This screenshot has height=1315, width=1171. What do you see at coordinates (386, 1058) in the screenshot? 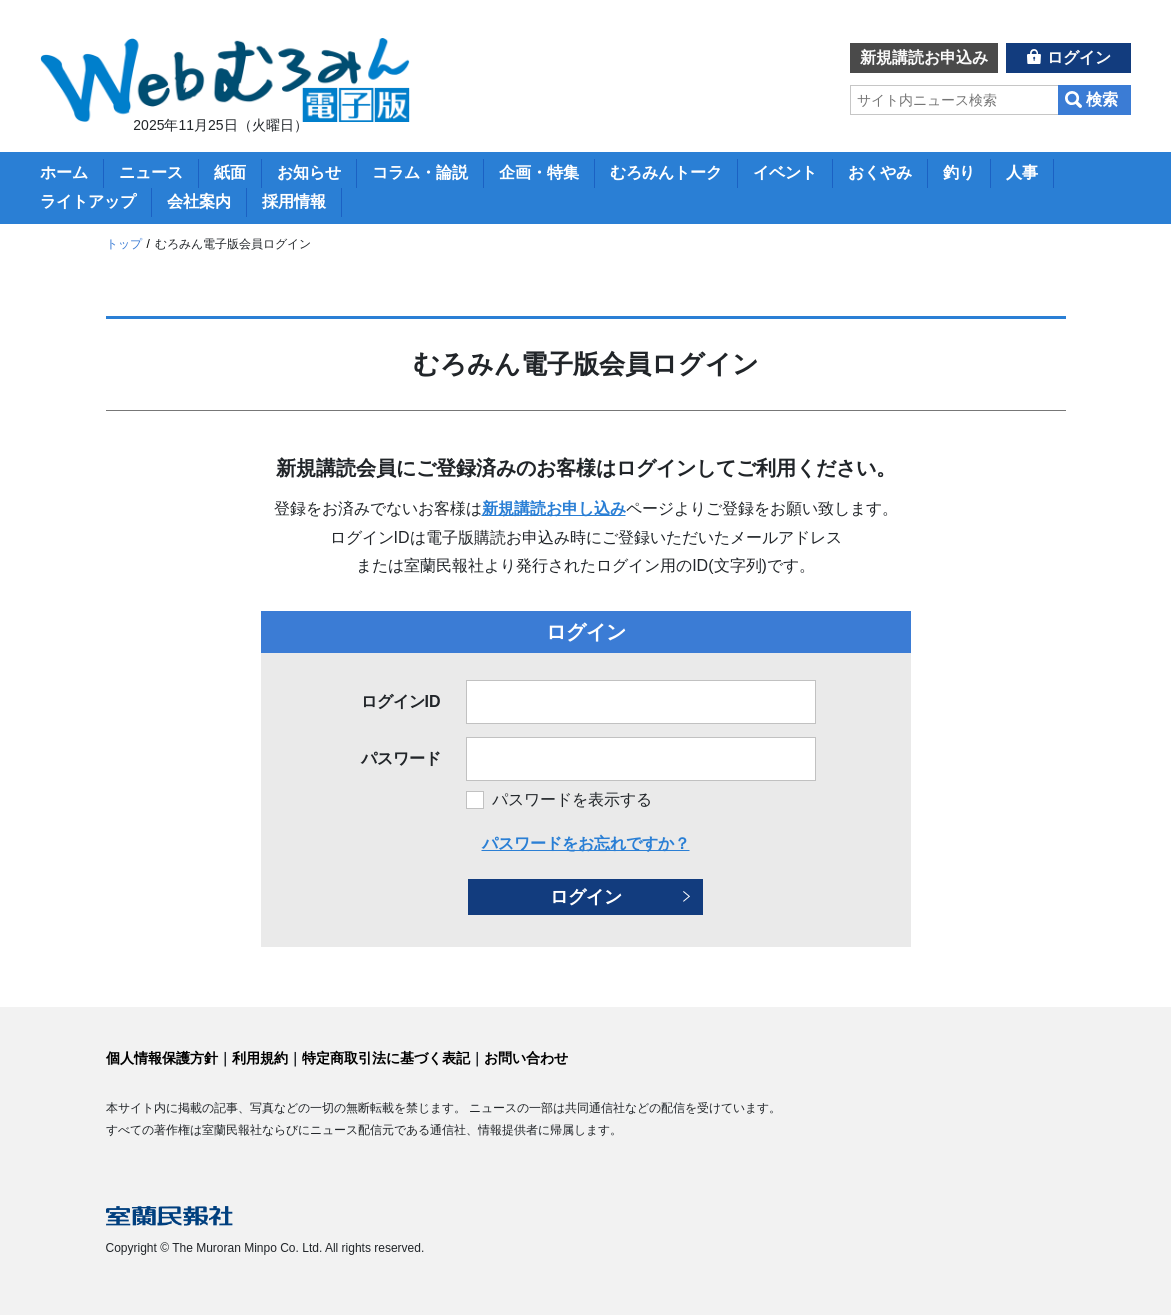
I see `特定商取引法に基づく表記` at bounding box center [386, 1058].